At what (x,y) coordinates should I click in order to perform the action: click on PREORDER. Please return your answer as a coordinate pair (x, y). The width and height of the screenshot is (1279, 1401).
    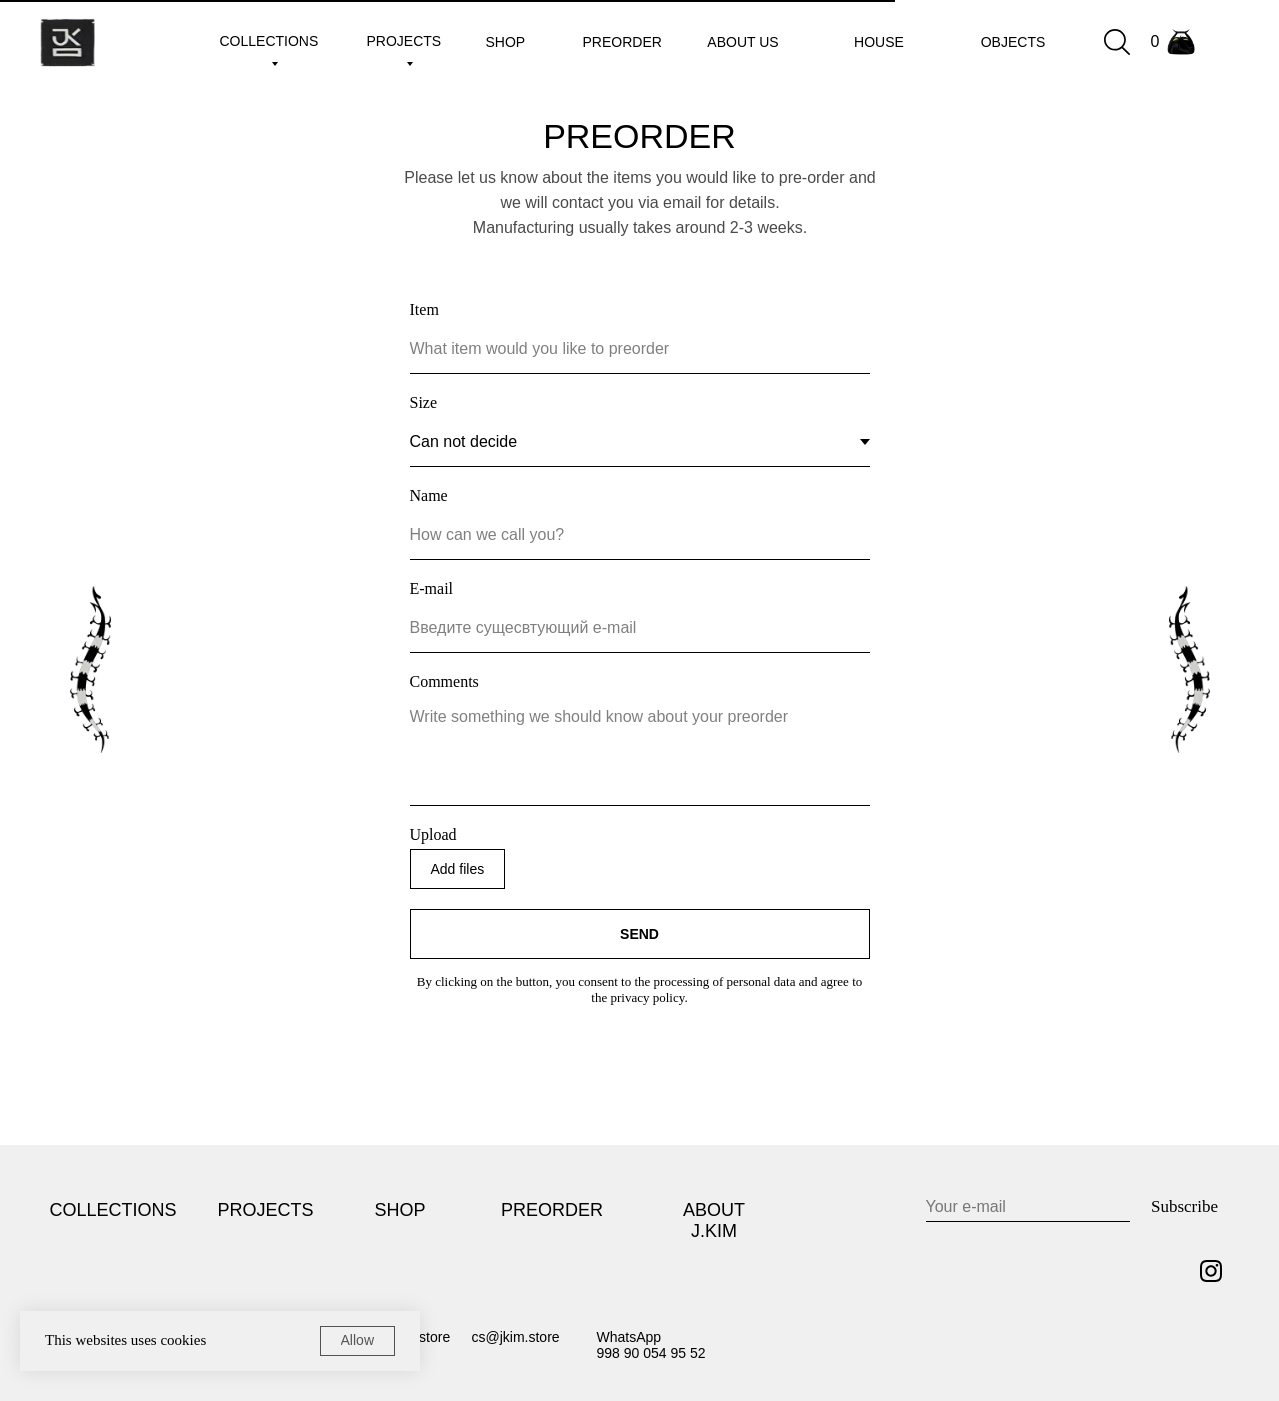
    Looking at the image, I should click on (552, 1210).